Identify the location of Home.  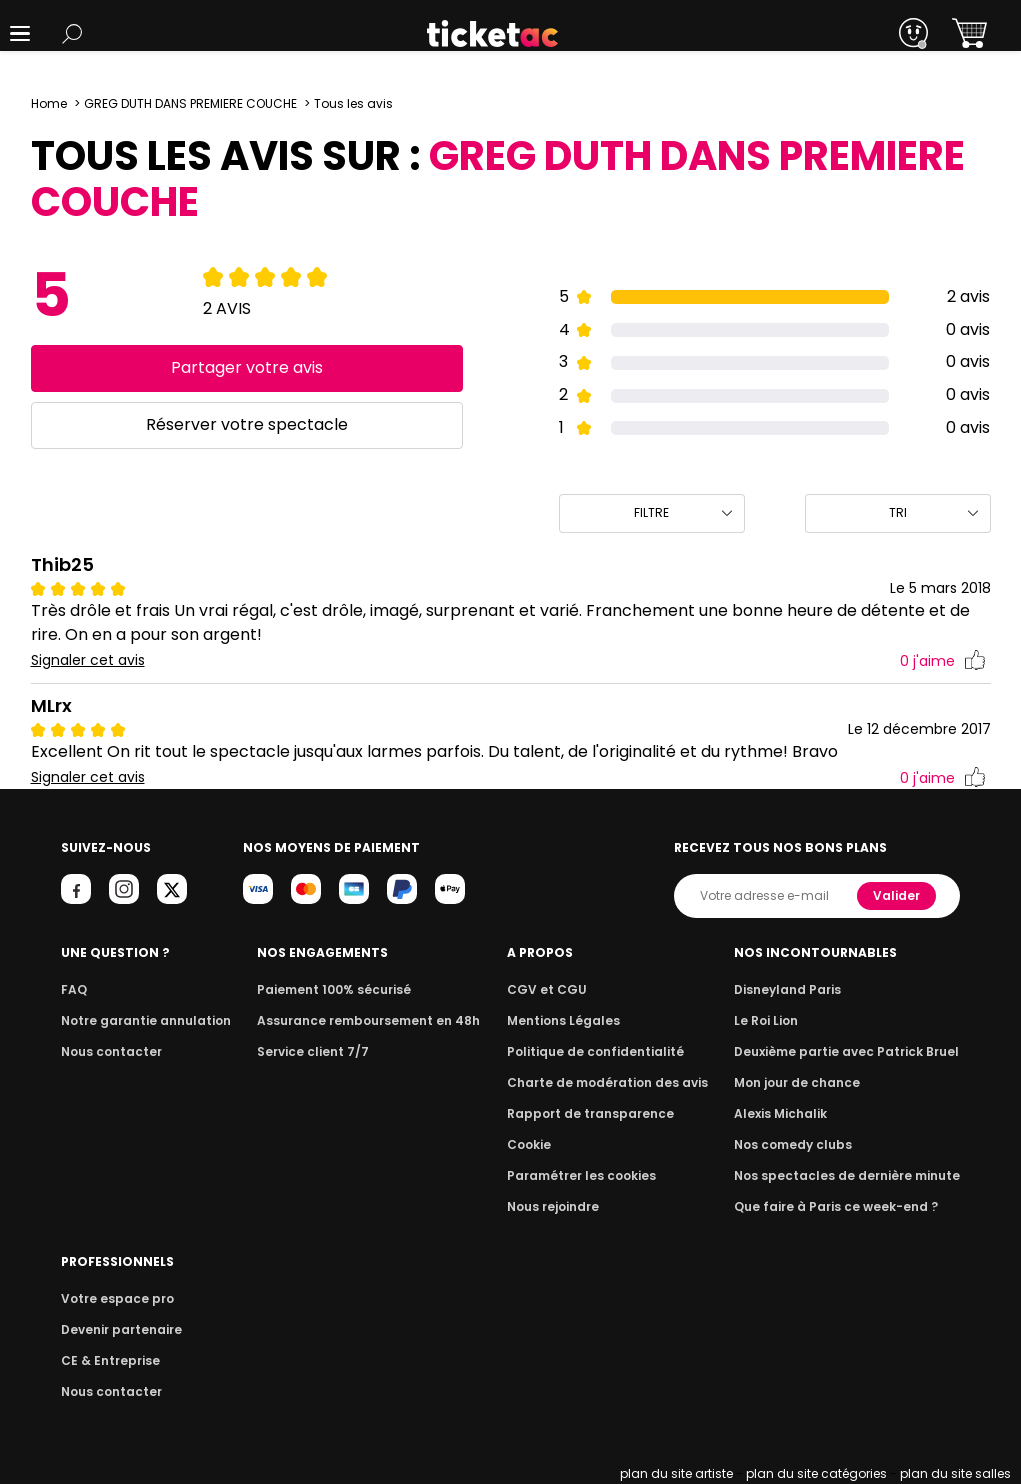
(49, 103).